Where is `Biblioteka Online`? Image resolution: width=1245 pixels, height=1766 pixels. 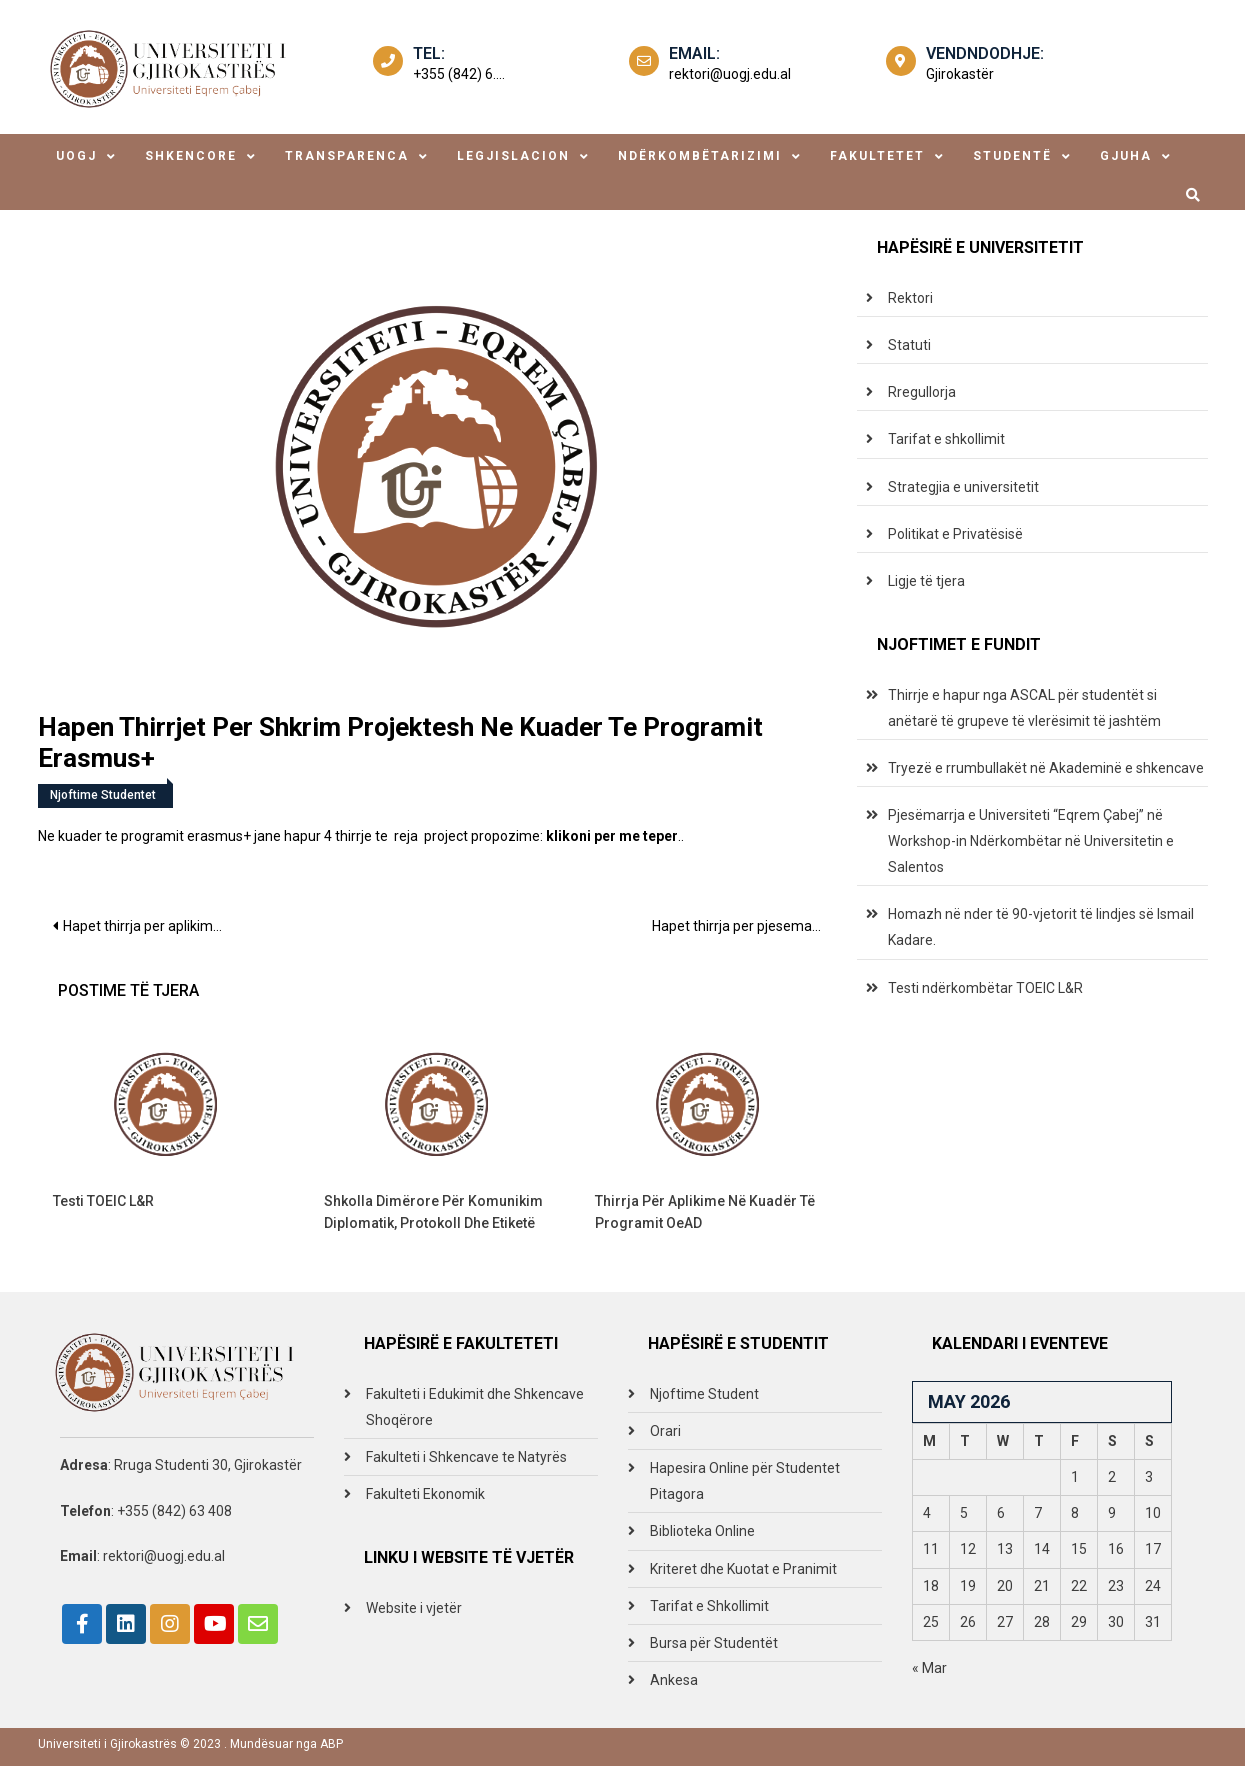
Biblioteka Online is located at coordinates (702, 1531).